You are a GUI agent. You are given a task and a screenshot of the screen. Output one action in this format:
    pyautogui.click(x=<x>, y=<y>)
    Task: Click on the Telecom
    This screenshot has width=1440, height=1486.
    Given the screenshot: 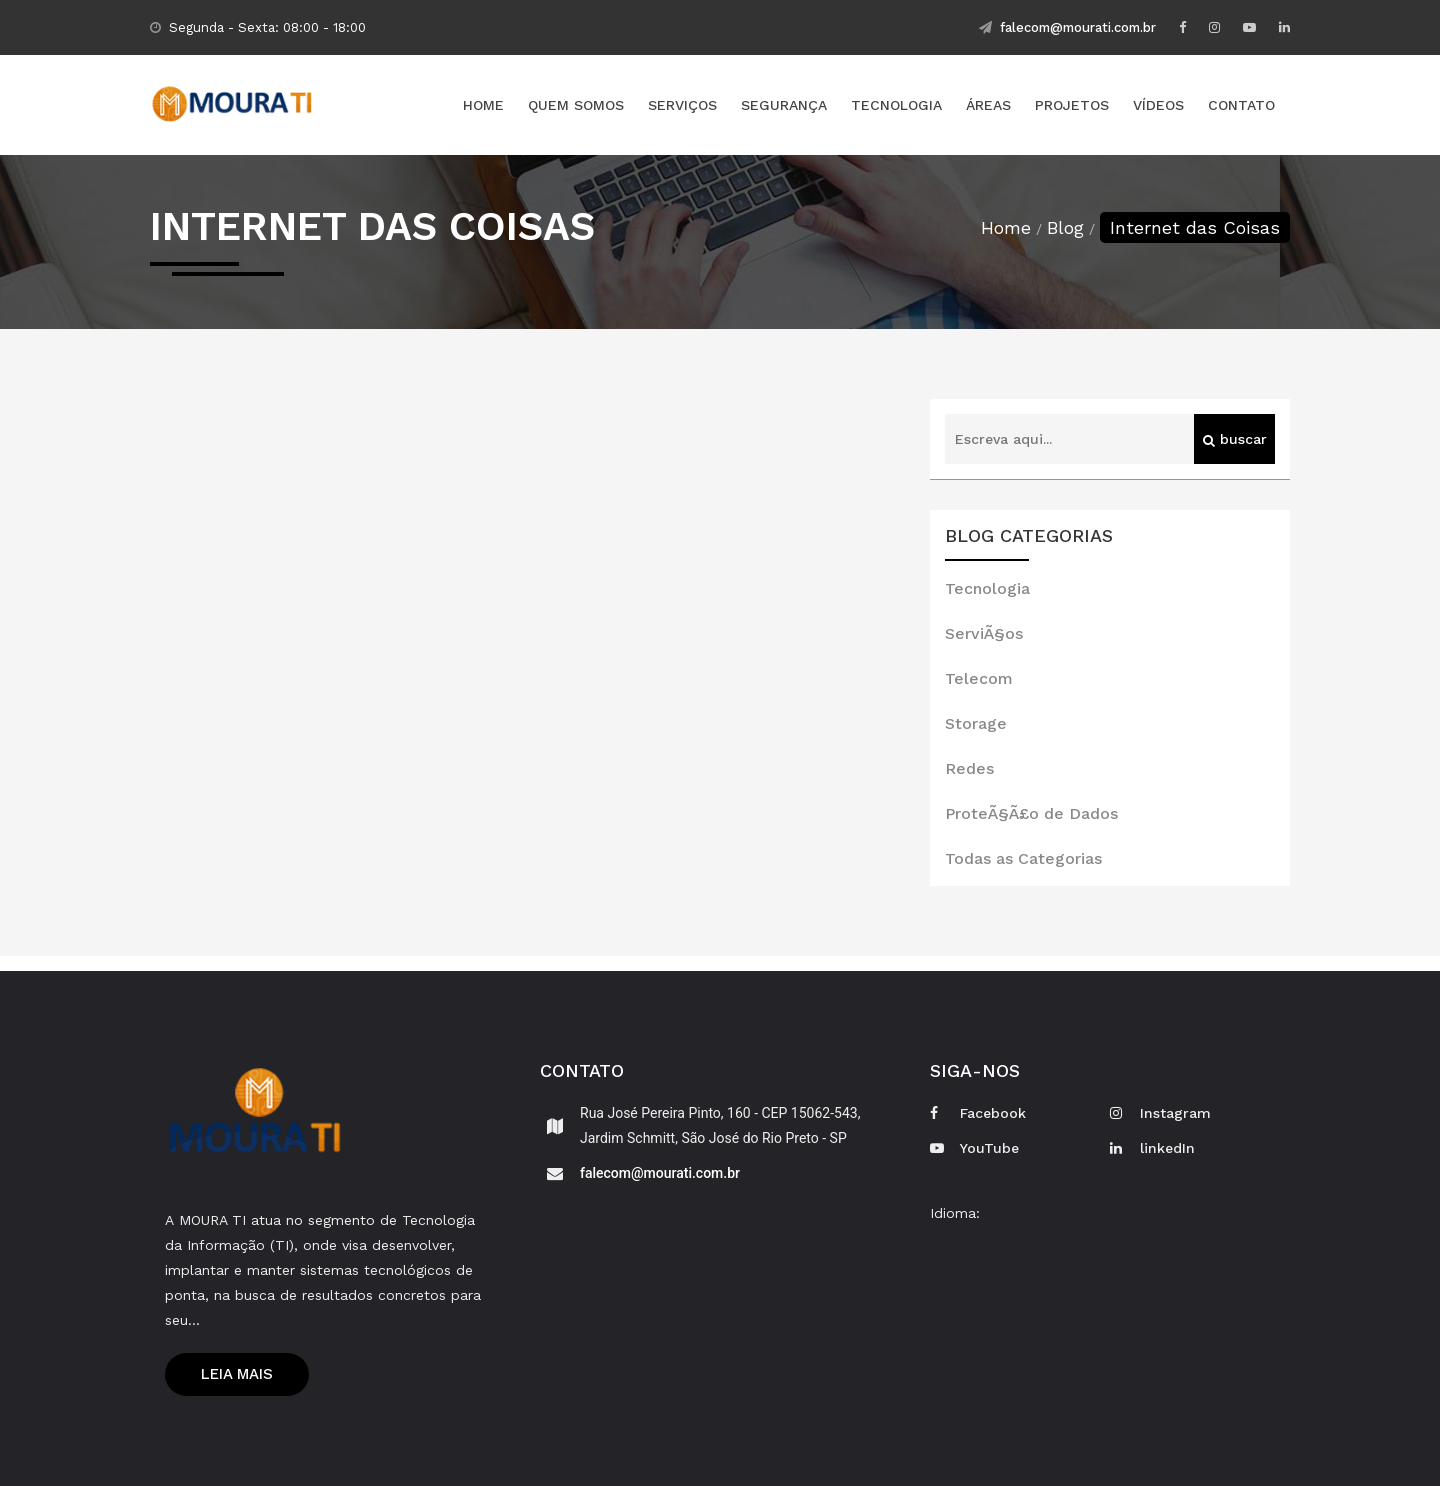 What is the action you would take?
    pyautogui.click(x=979, y=678)
    